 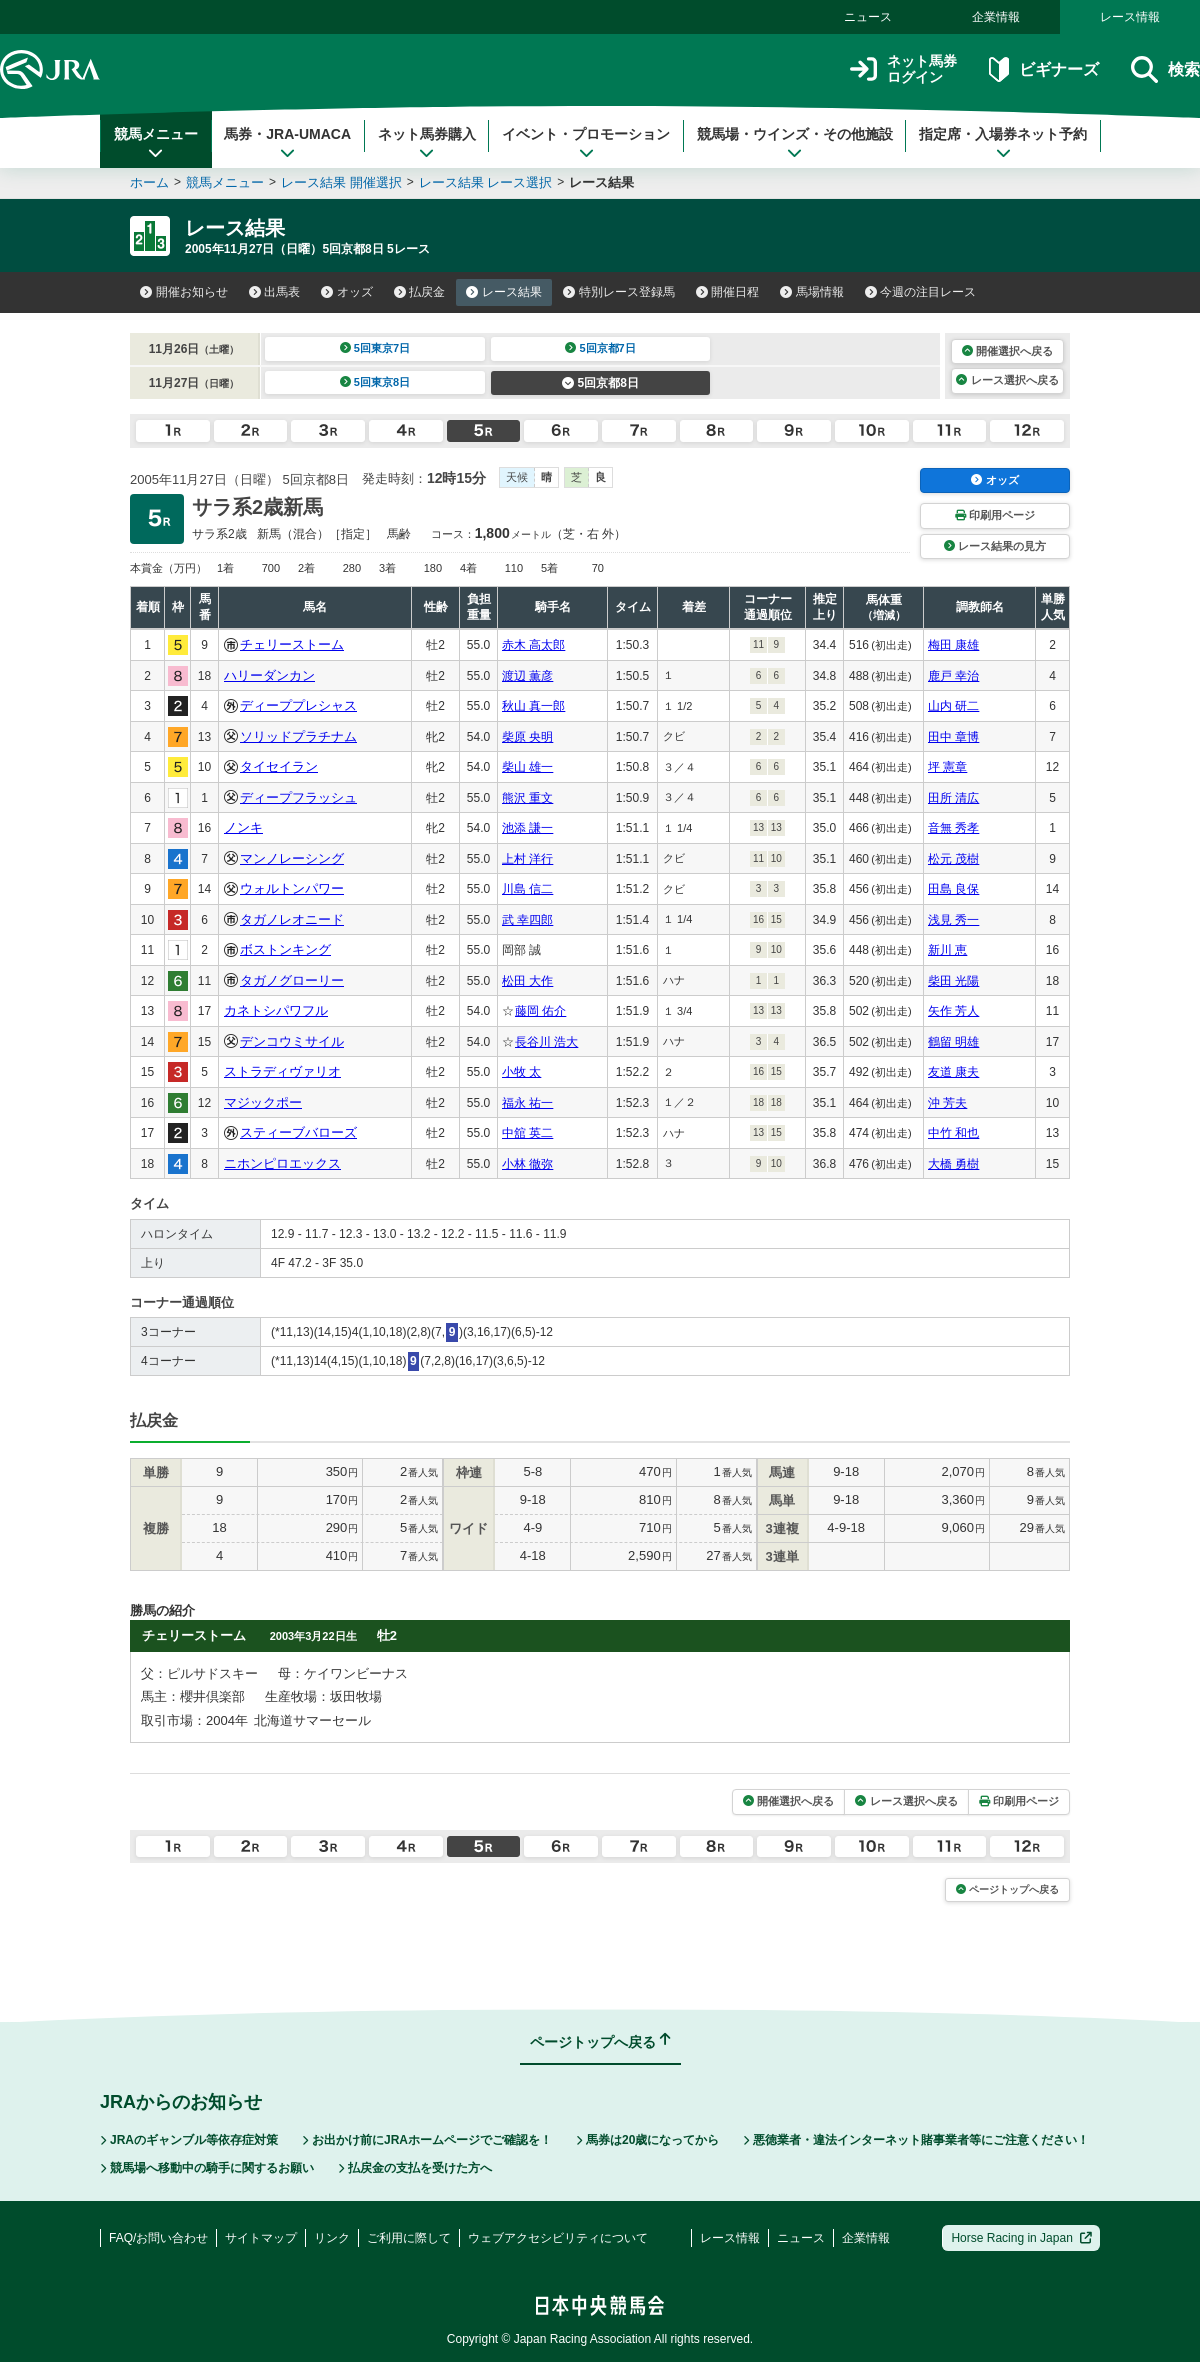 What do you see at coordinates (953, 676) in the screenshot?
I see `鹿戸 幸治` at bounding box center [953, 676].